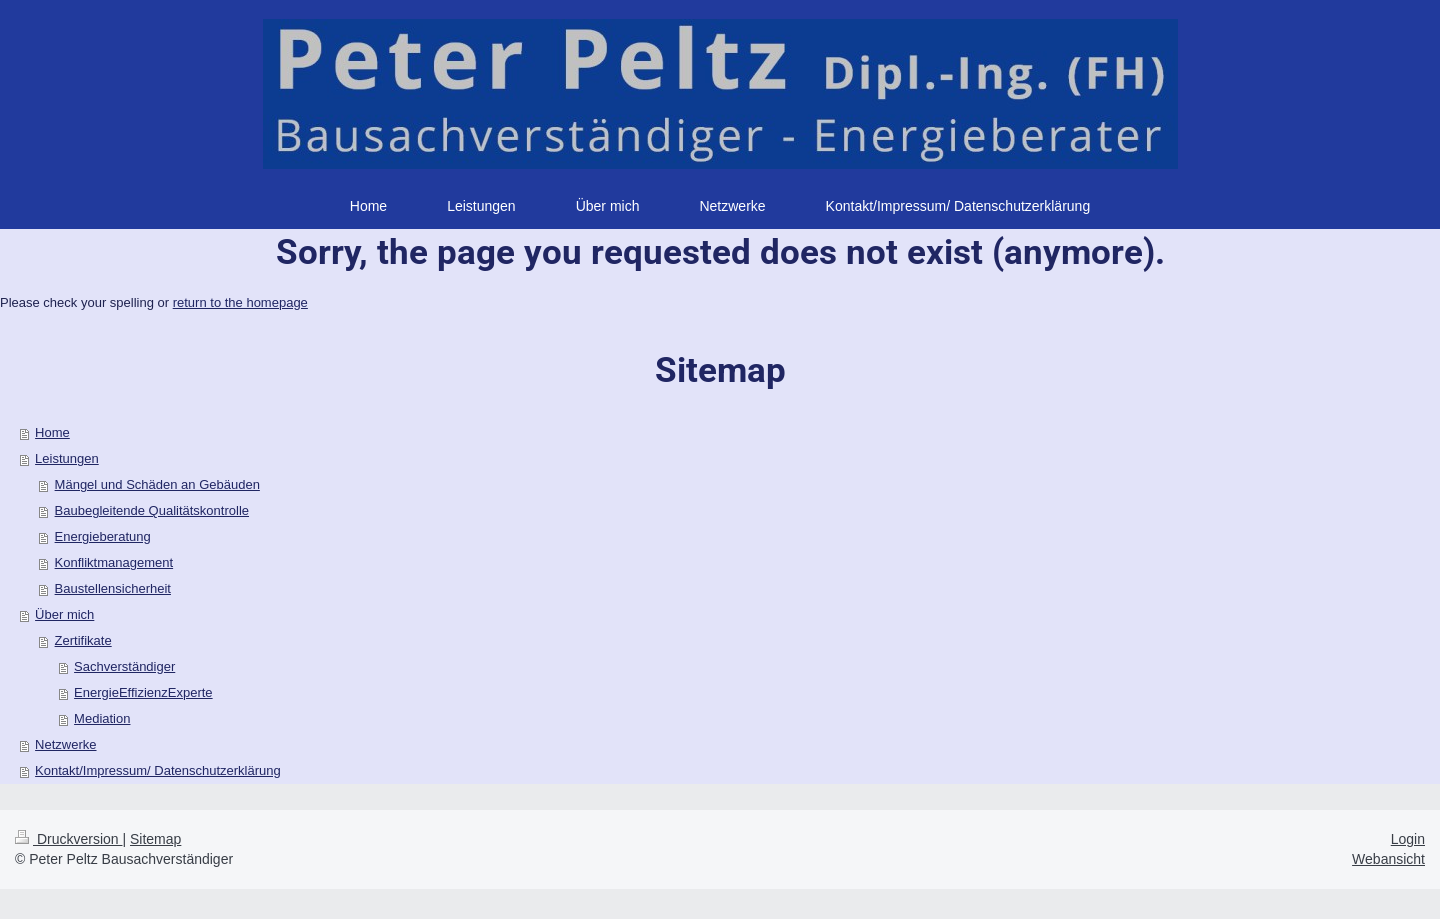 This screenshot has height=919, width=1440. I want to click on Kontakt/Impressum/ Datenschutzerklärung, so click(158, 770).